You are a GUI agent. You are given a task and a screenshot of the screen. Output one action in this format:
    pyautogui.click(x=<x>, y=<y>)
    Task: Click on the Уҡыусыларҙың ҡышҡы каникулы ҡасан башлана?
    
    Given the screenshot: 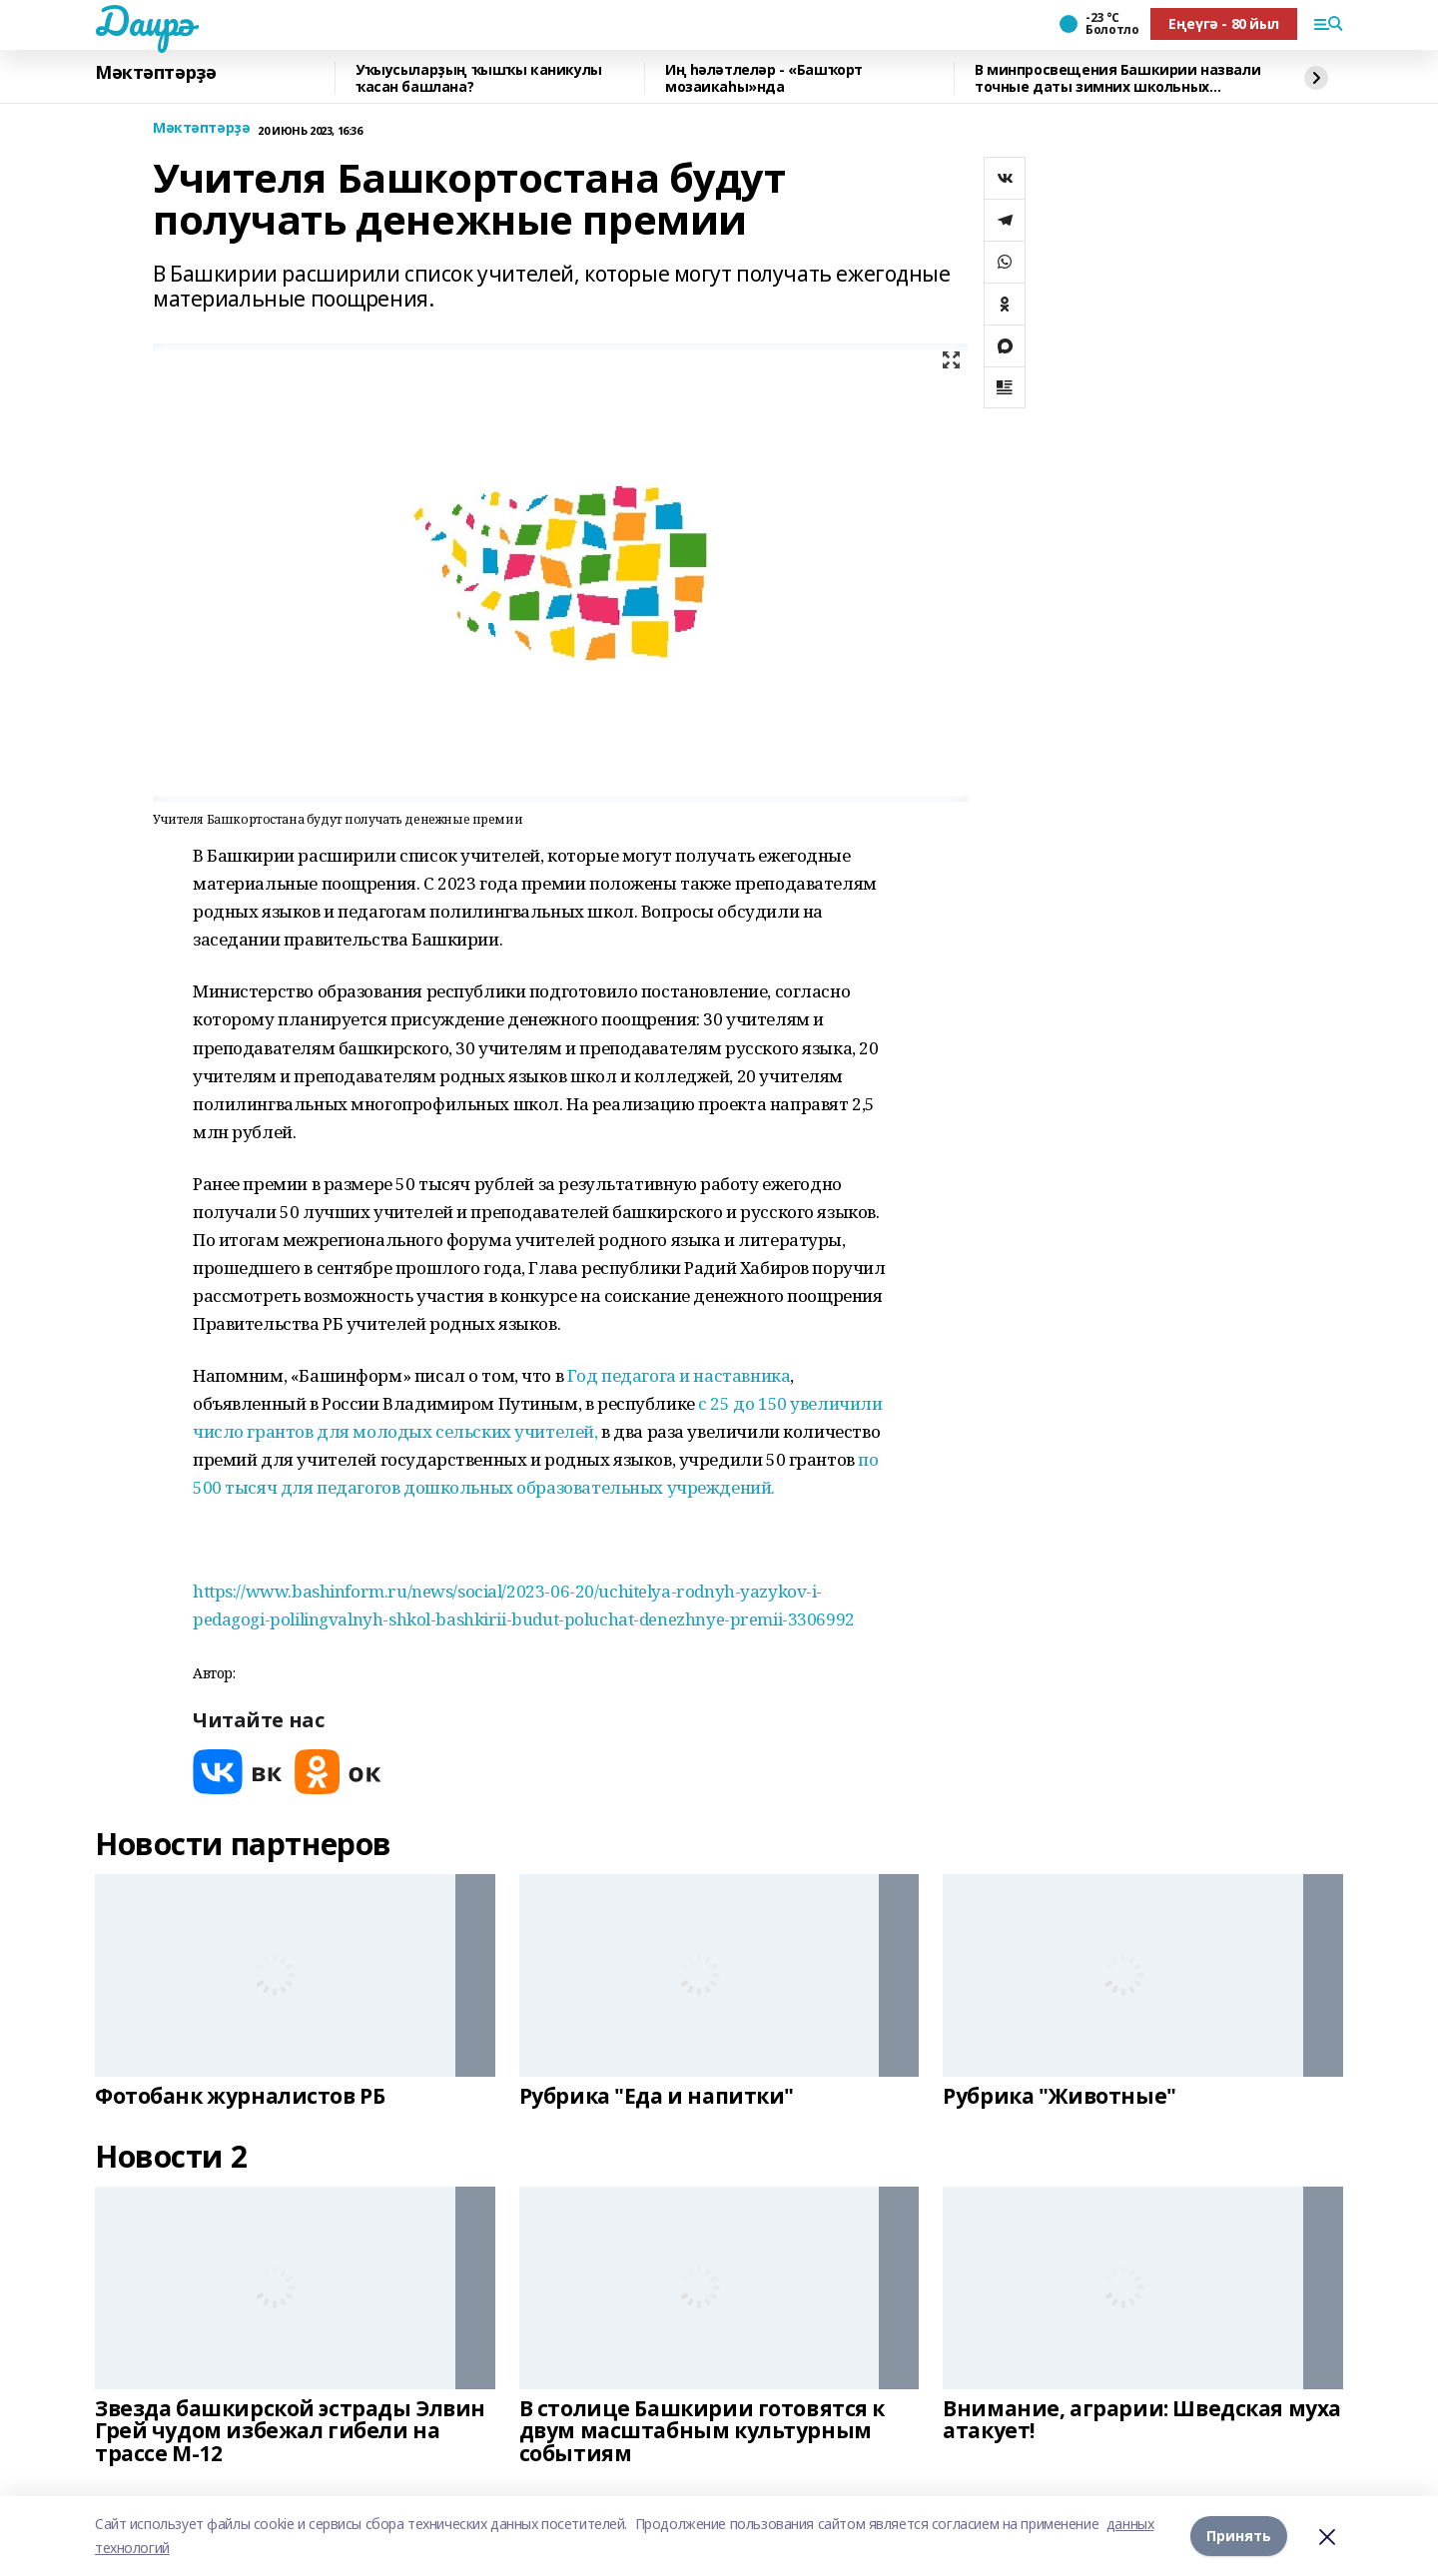 What is the action you would take?
    pyautogui.click(x=479, y=78)
    